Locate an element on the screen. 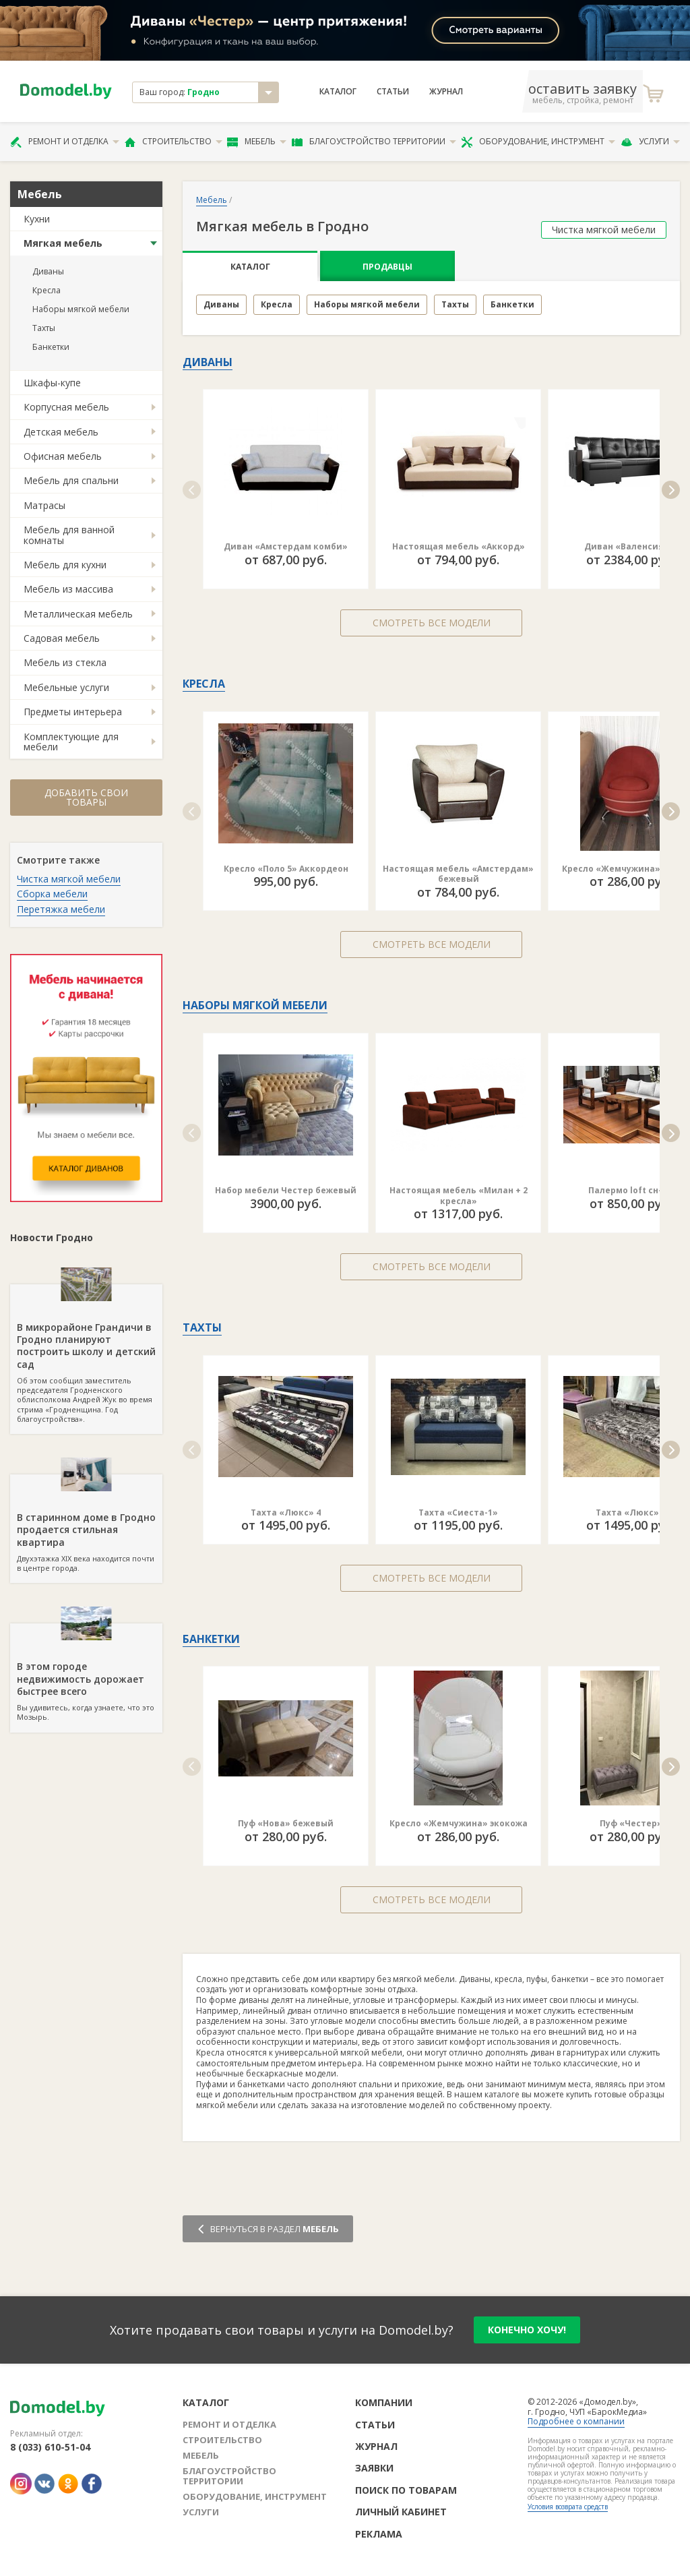  Мягкая мебель is located at coordinates (63, 243).